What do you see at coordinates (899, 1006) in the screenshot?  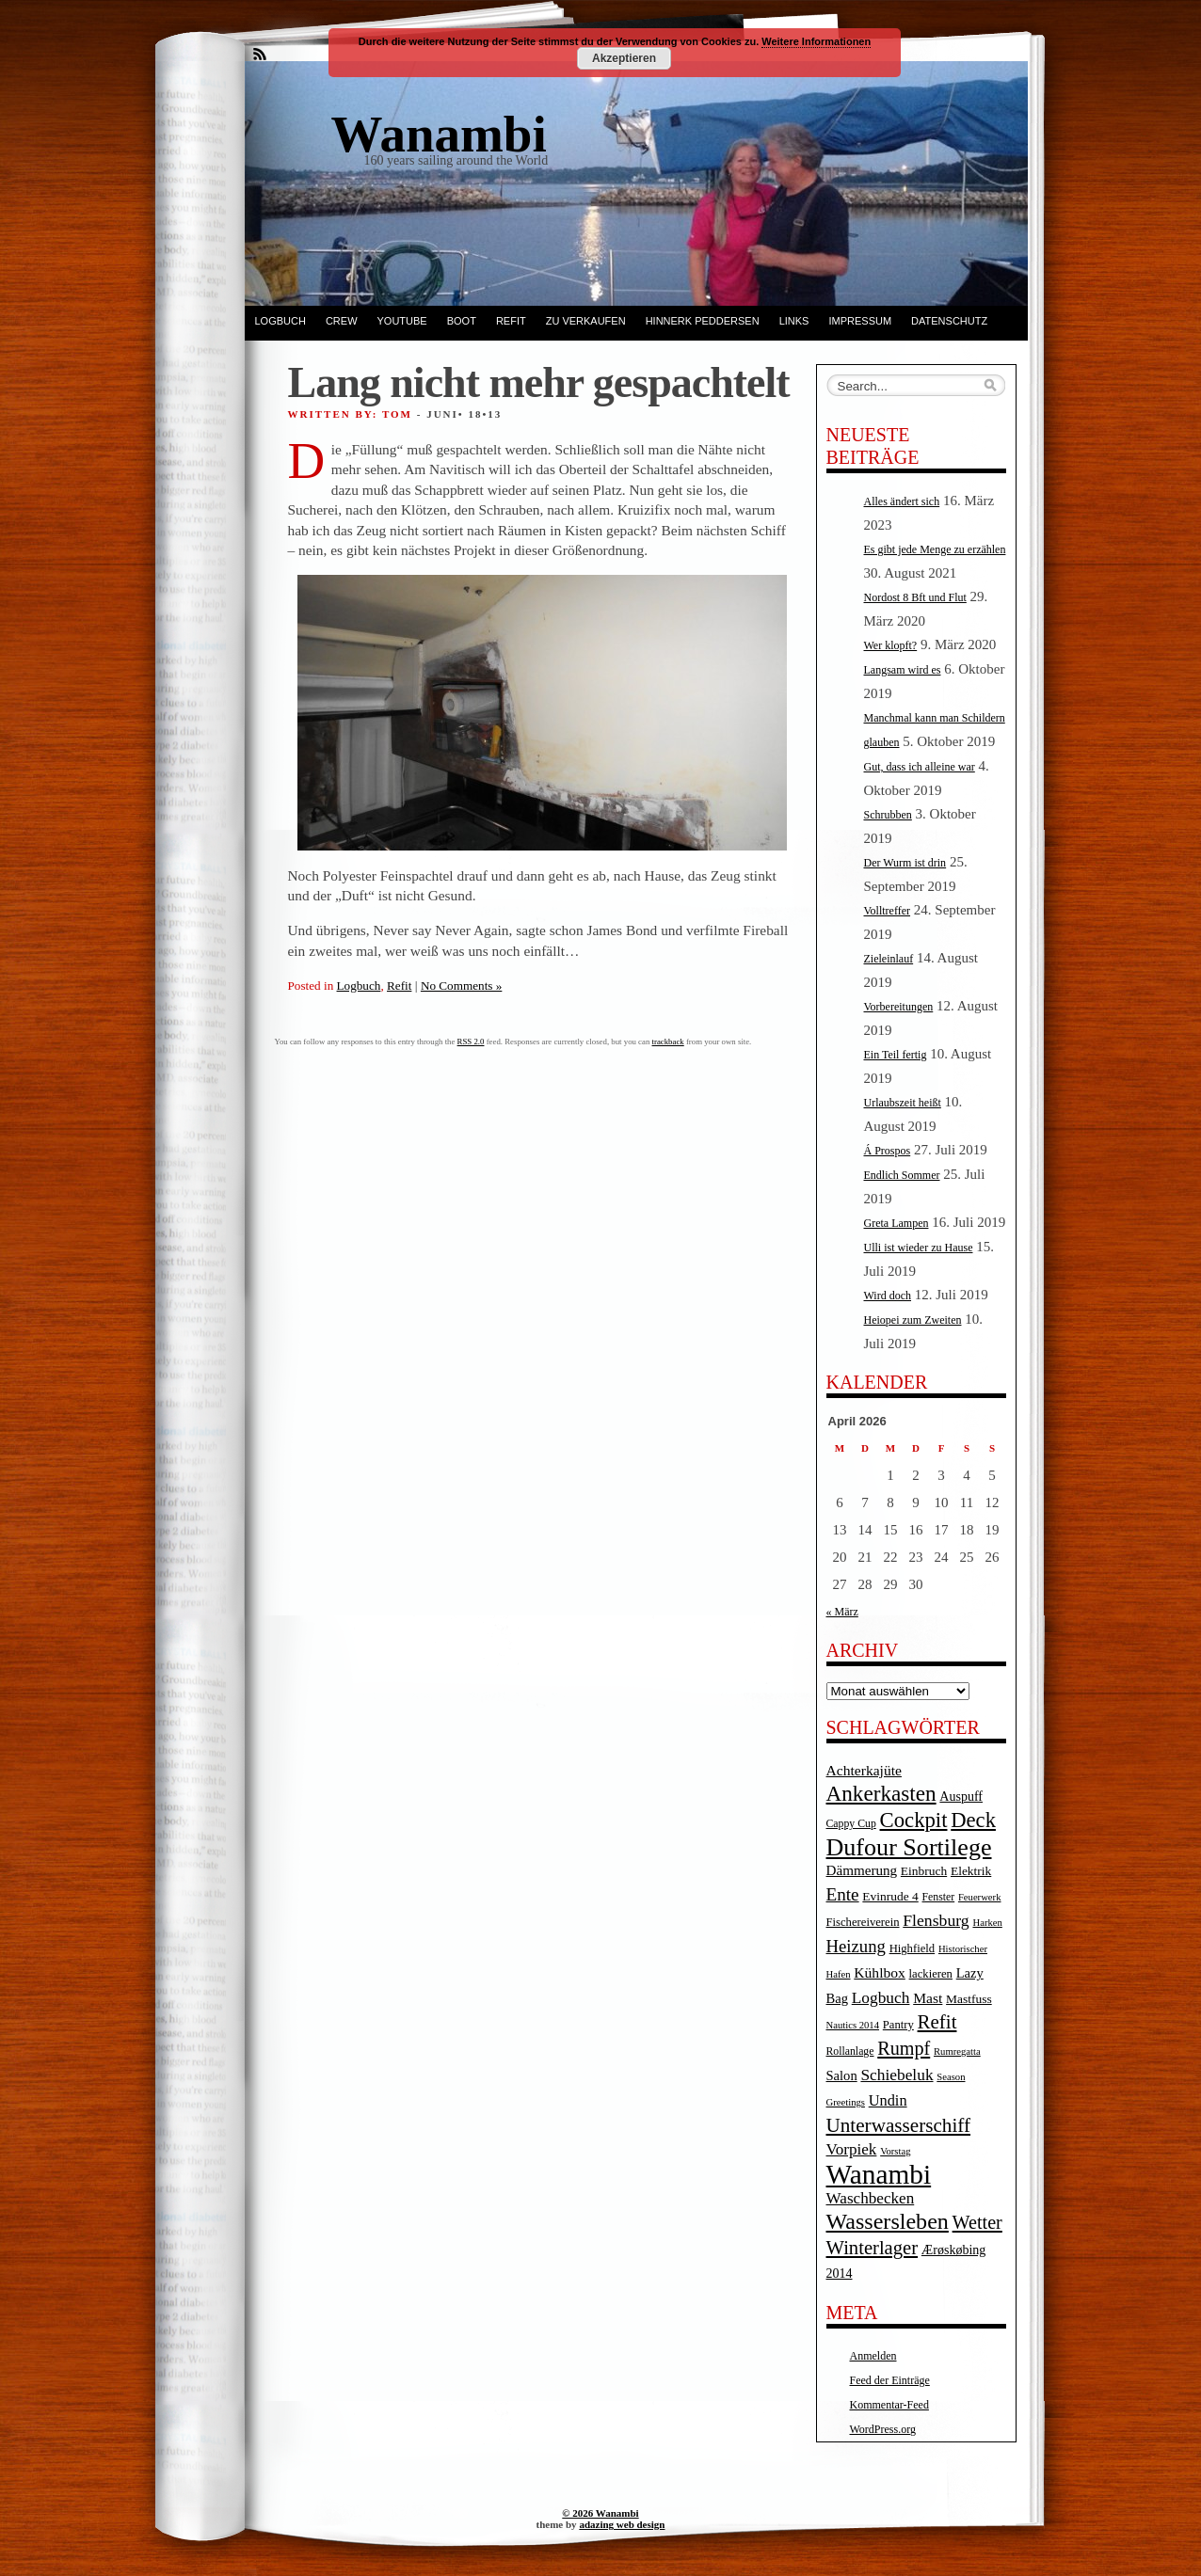 I see `Vorbereitungen` at bounding box center [899, 1006].